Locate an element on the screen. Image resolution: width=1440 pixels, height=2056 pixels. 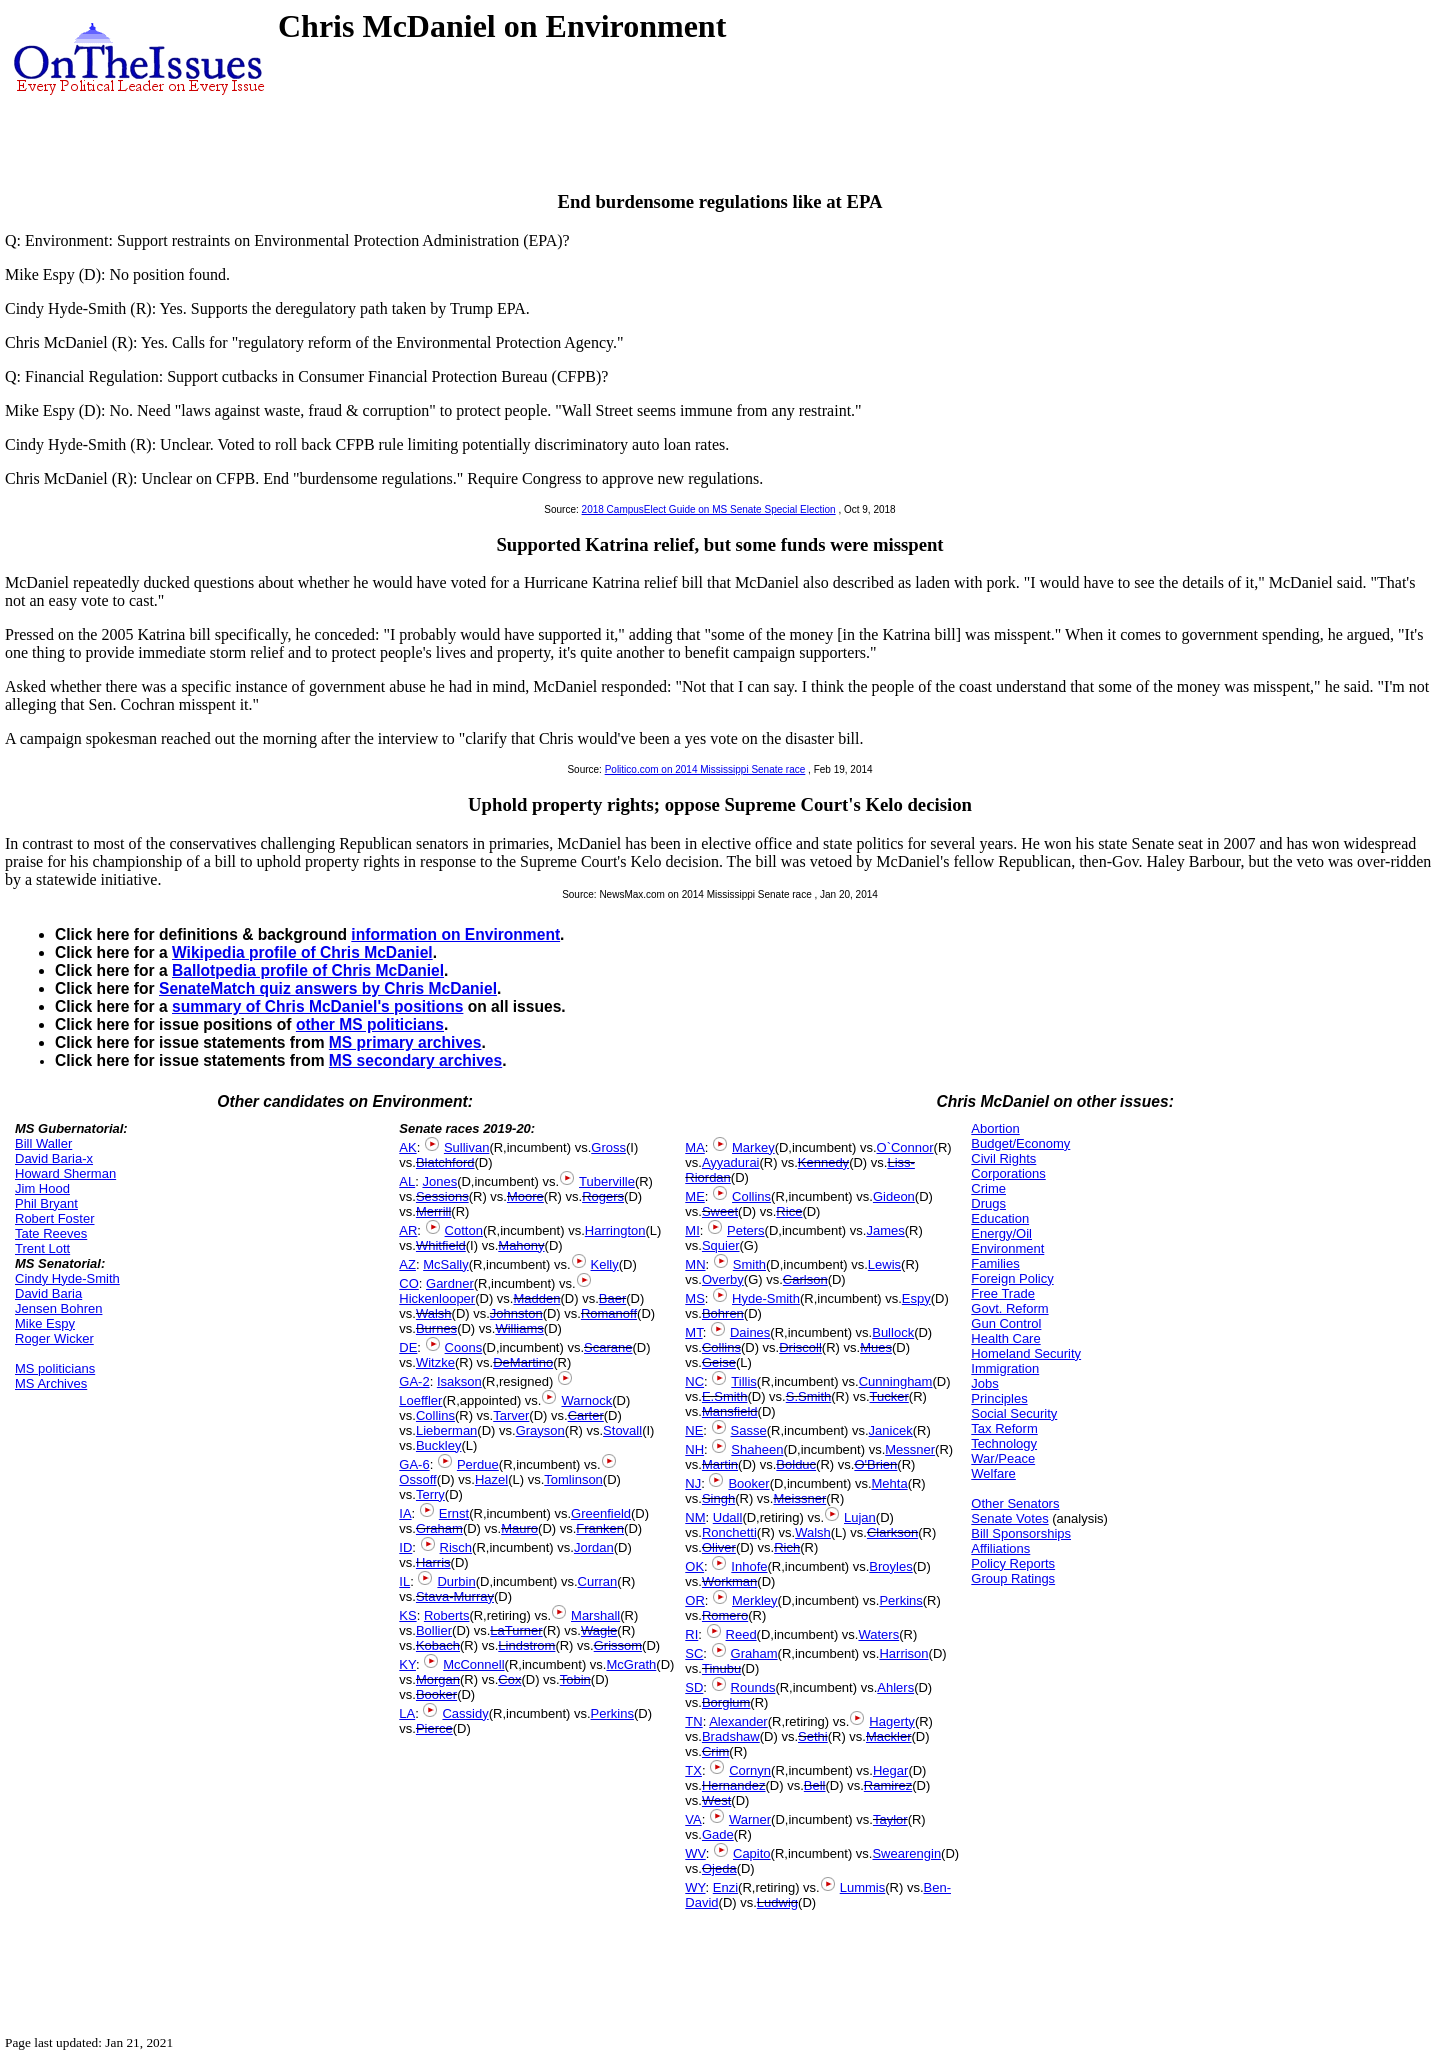
AK is located at coordinates (407, 1147).